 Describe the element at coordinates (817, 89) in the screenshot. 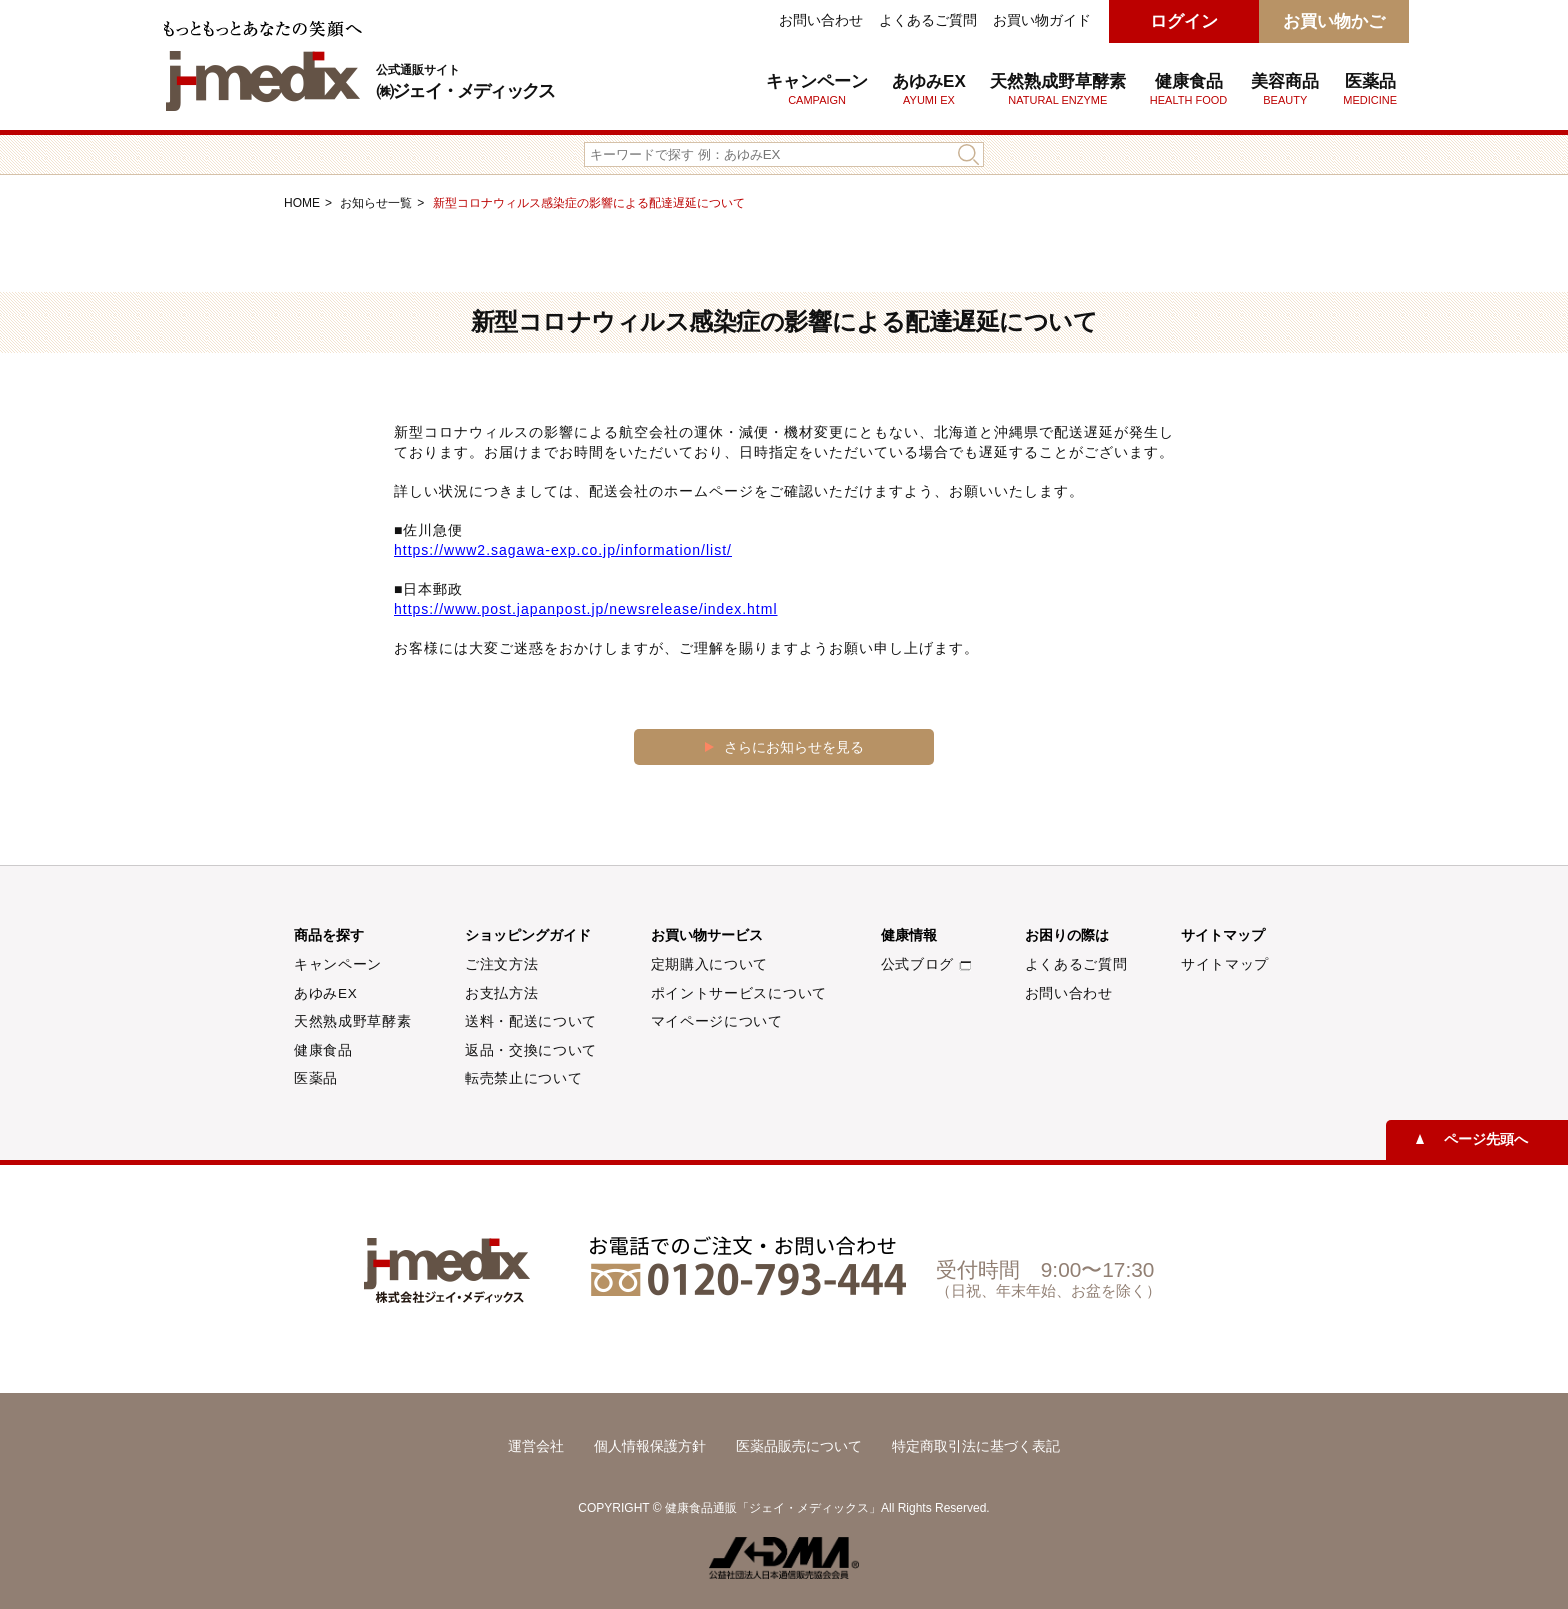

I see `キャンペーン` at that location.